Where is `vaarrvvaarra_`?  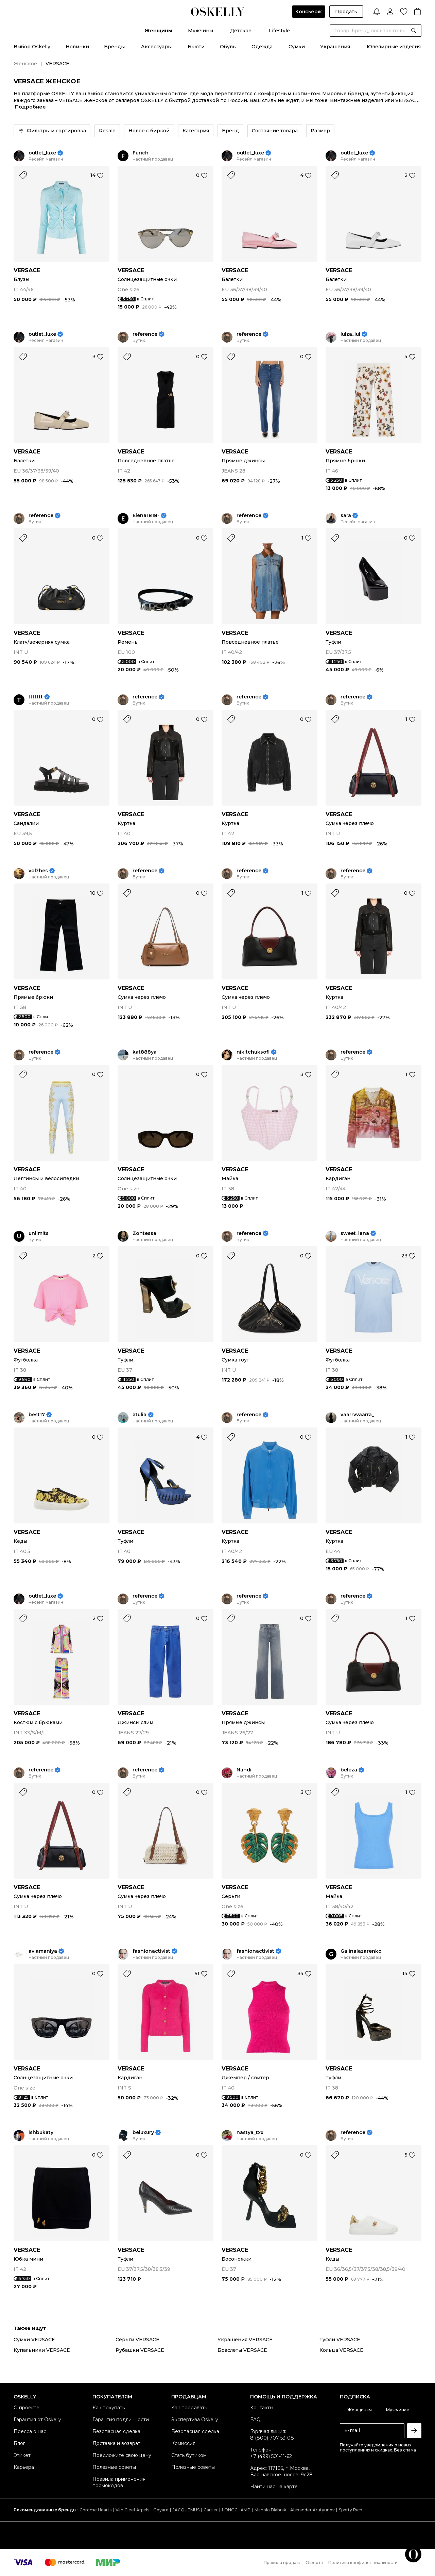 vaarrvvaarra_ is located at coordinates (357, 1415).